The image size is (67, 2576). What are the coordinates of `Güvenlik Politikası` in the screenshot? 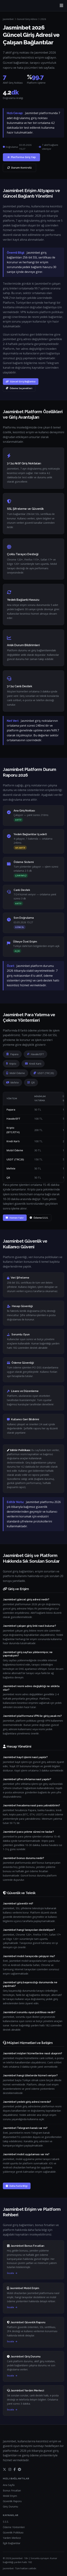 It's located at (13, 2532).